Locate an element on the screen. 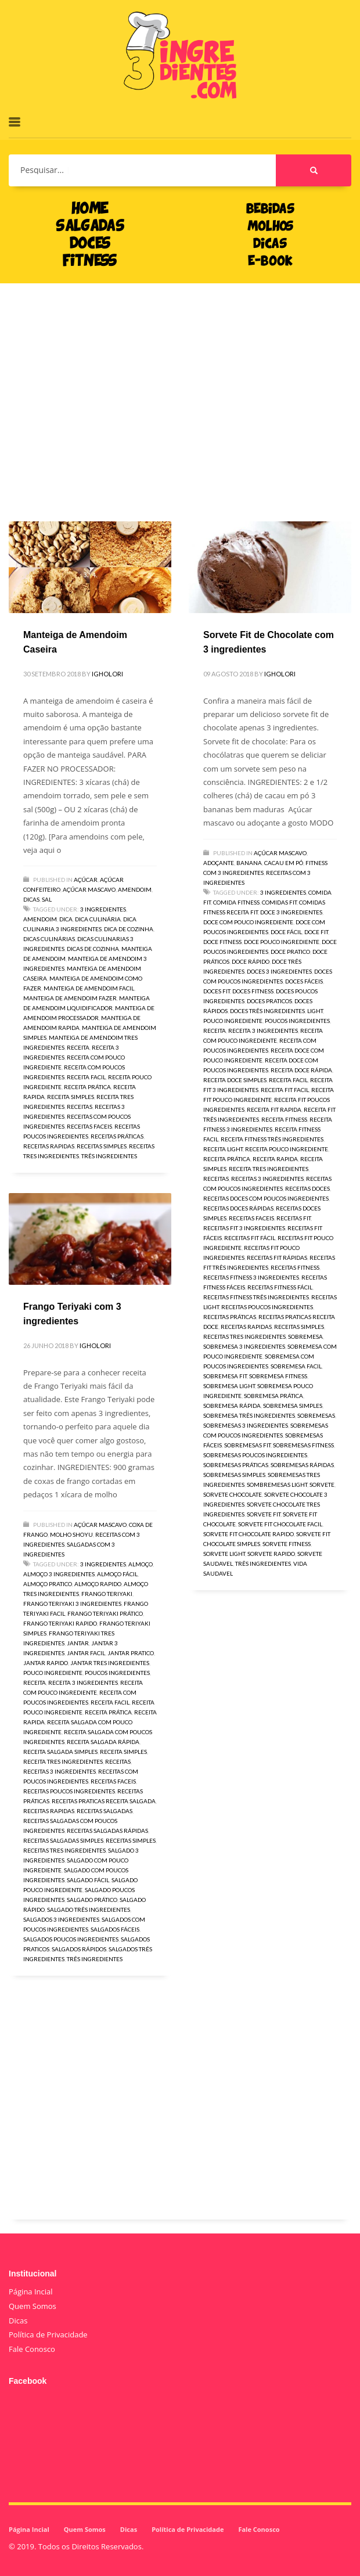 Image resolution: width=360 pixels, height=2576 pixels. sobremesas 3 ingredientes is located at coordinates (245, 1425).